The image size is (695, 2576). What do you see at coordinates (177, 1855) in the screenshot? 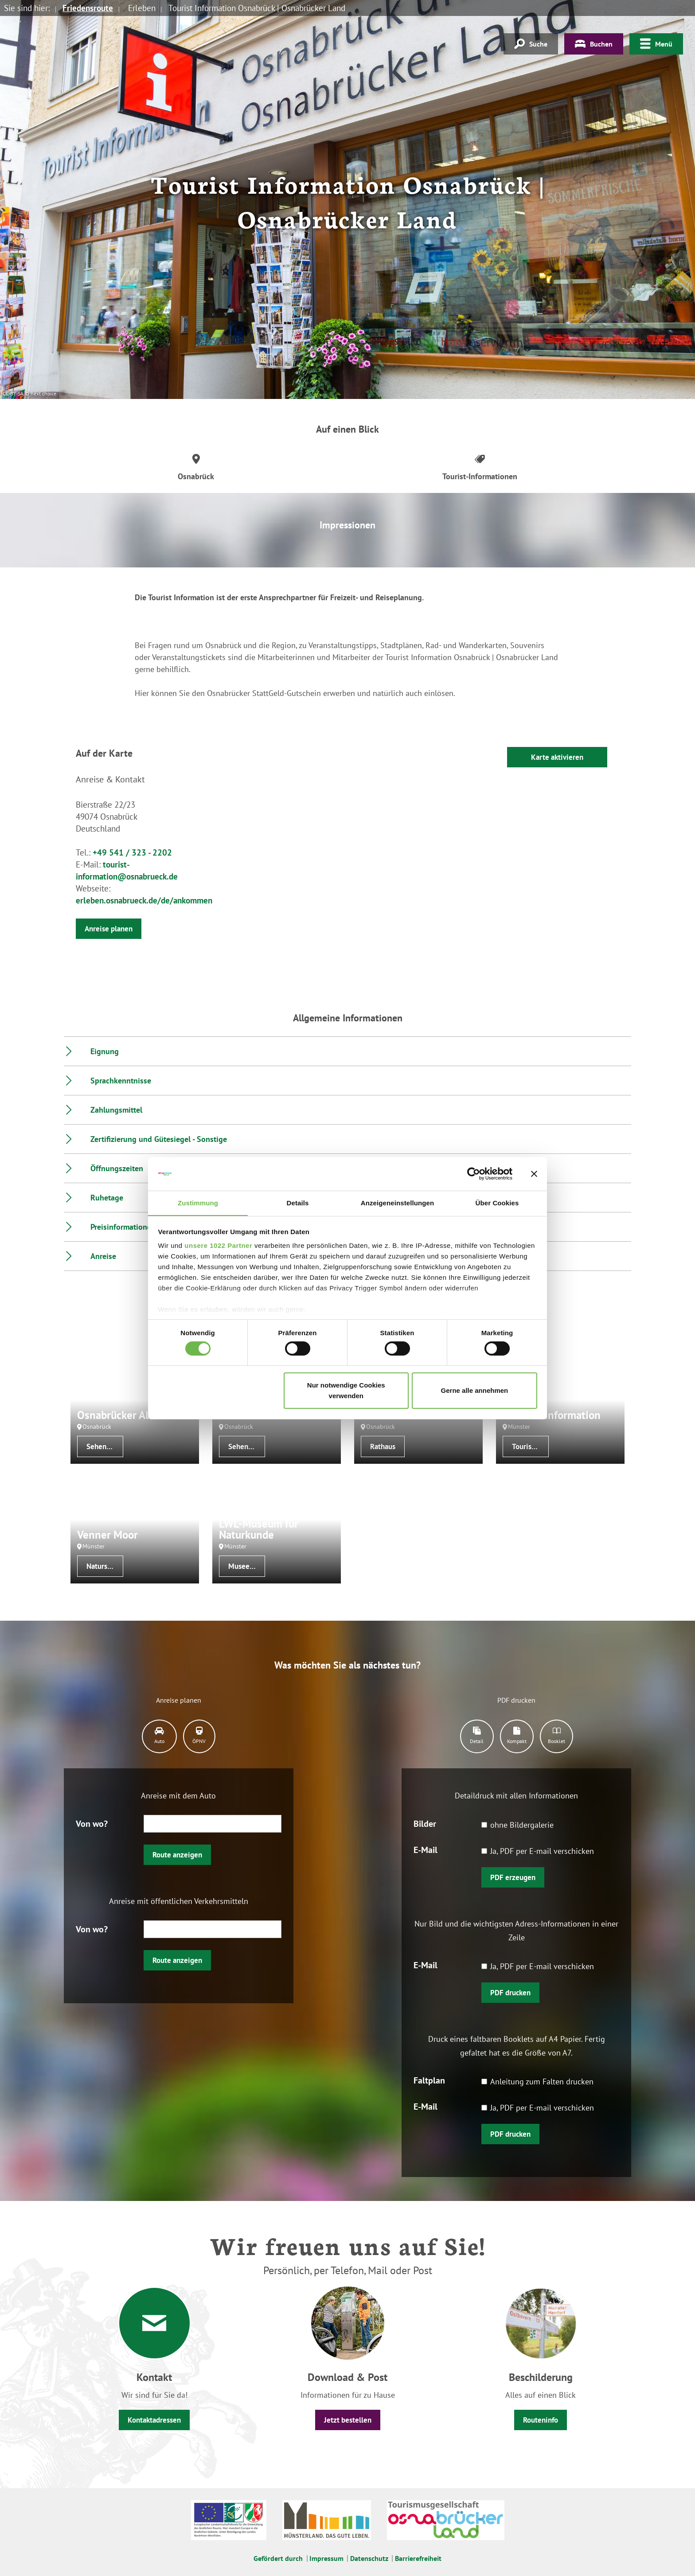
I see `Route anzeigen` at bounding box center [177, 1855].